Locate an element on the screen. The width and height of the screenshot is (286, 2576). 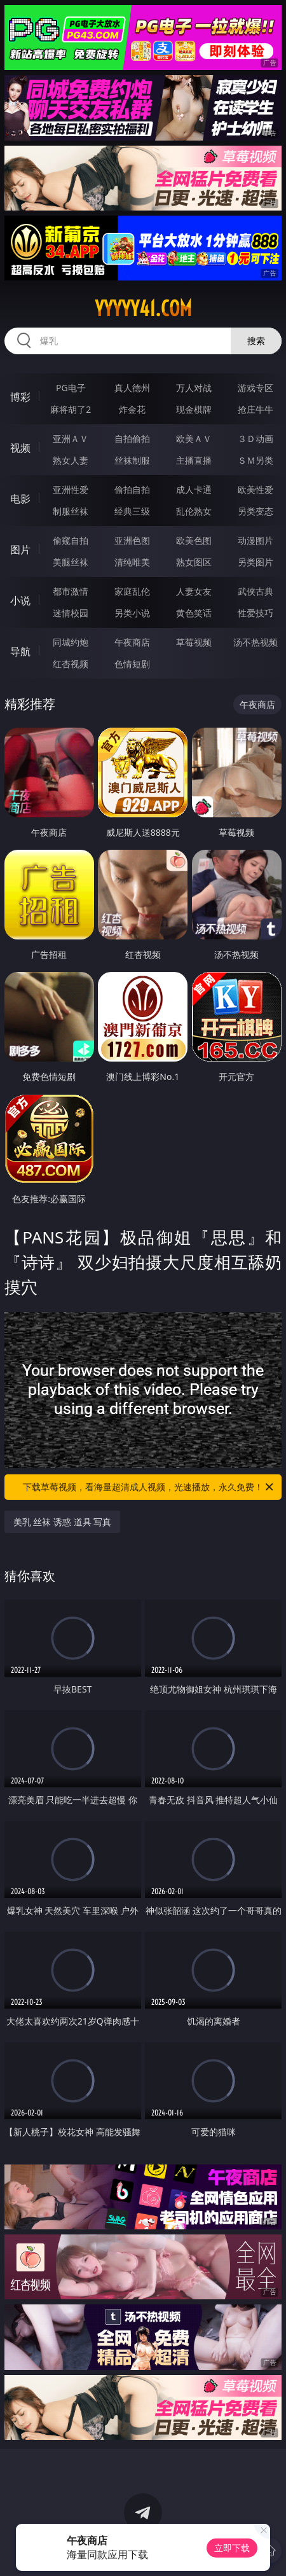
电影 is located at coordinates (20, 499).